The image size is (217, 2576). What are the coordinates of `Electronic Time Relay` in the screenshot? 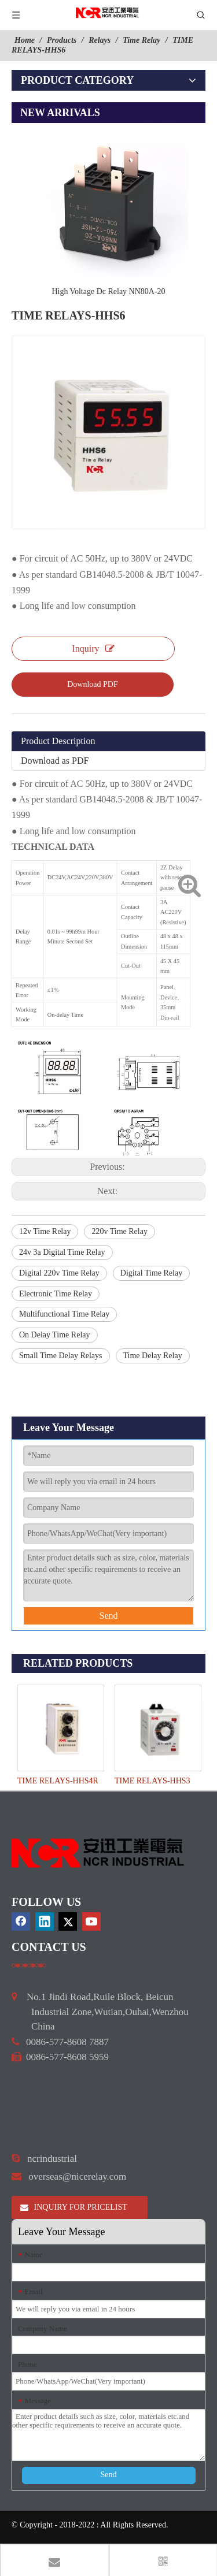 It's located at (55, 1293).